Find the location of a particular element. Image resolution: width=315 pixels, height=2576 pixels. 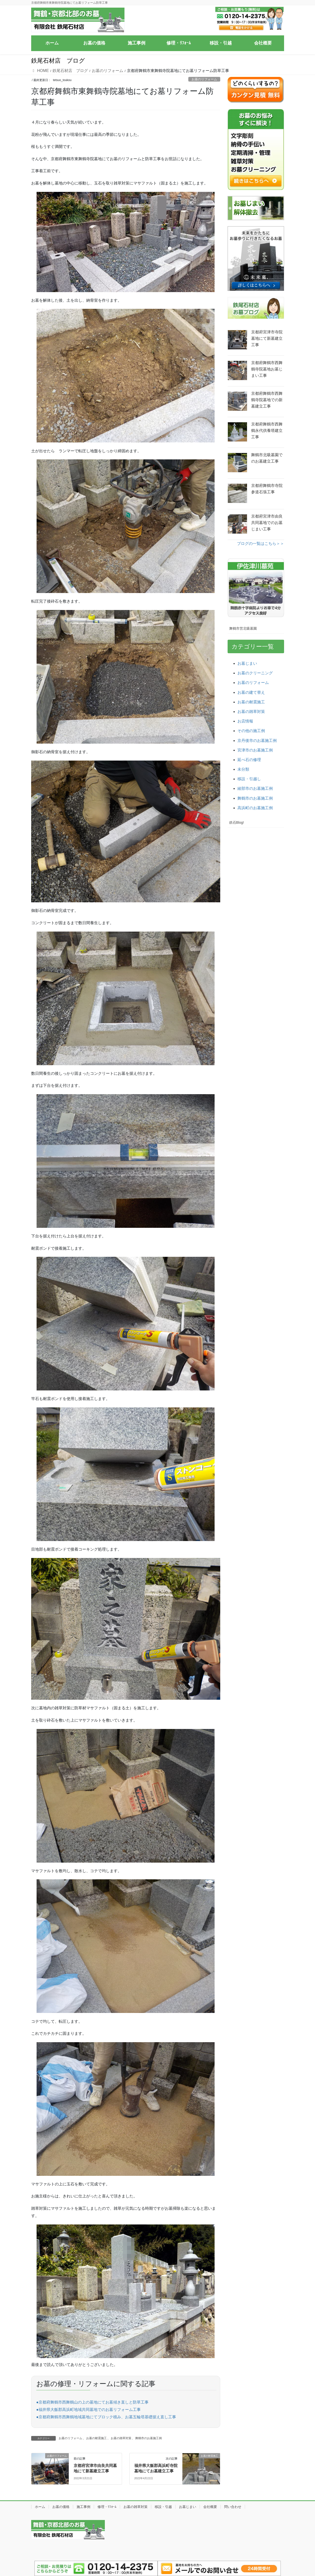

お墓の価格 is located at coordinates (60, 2507).